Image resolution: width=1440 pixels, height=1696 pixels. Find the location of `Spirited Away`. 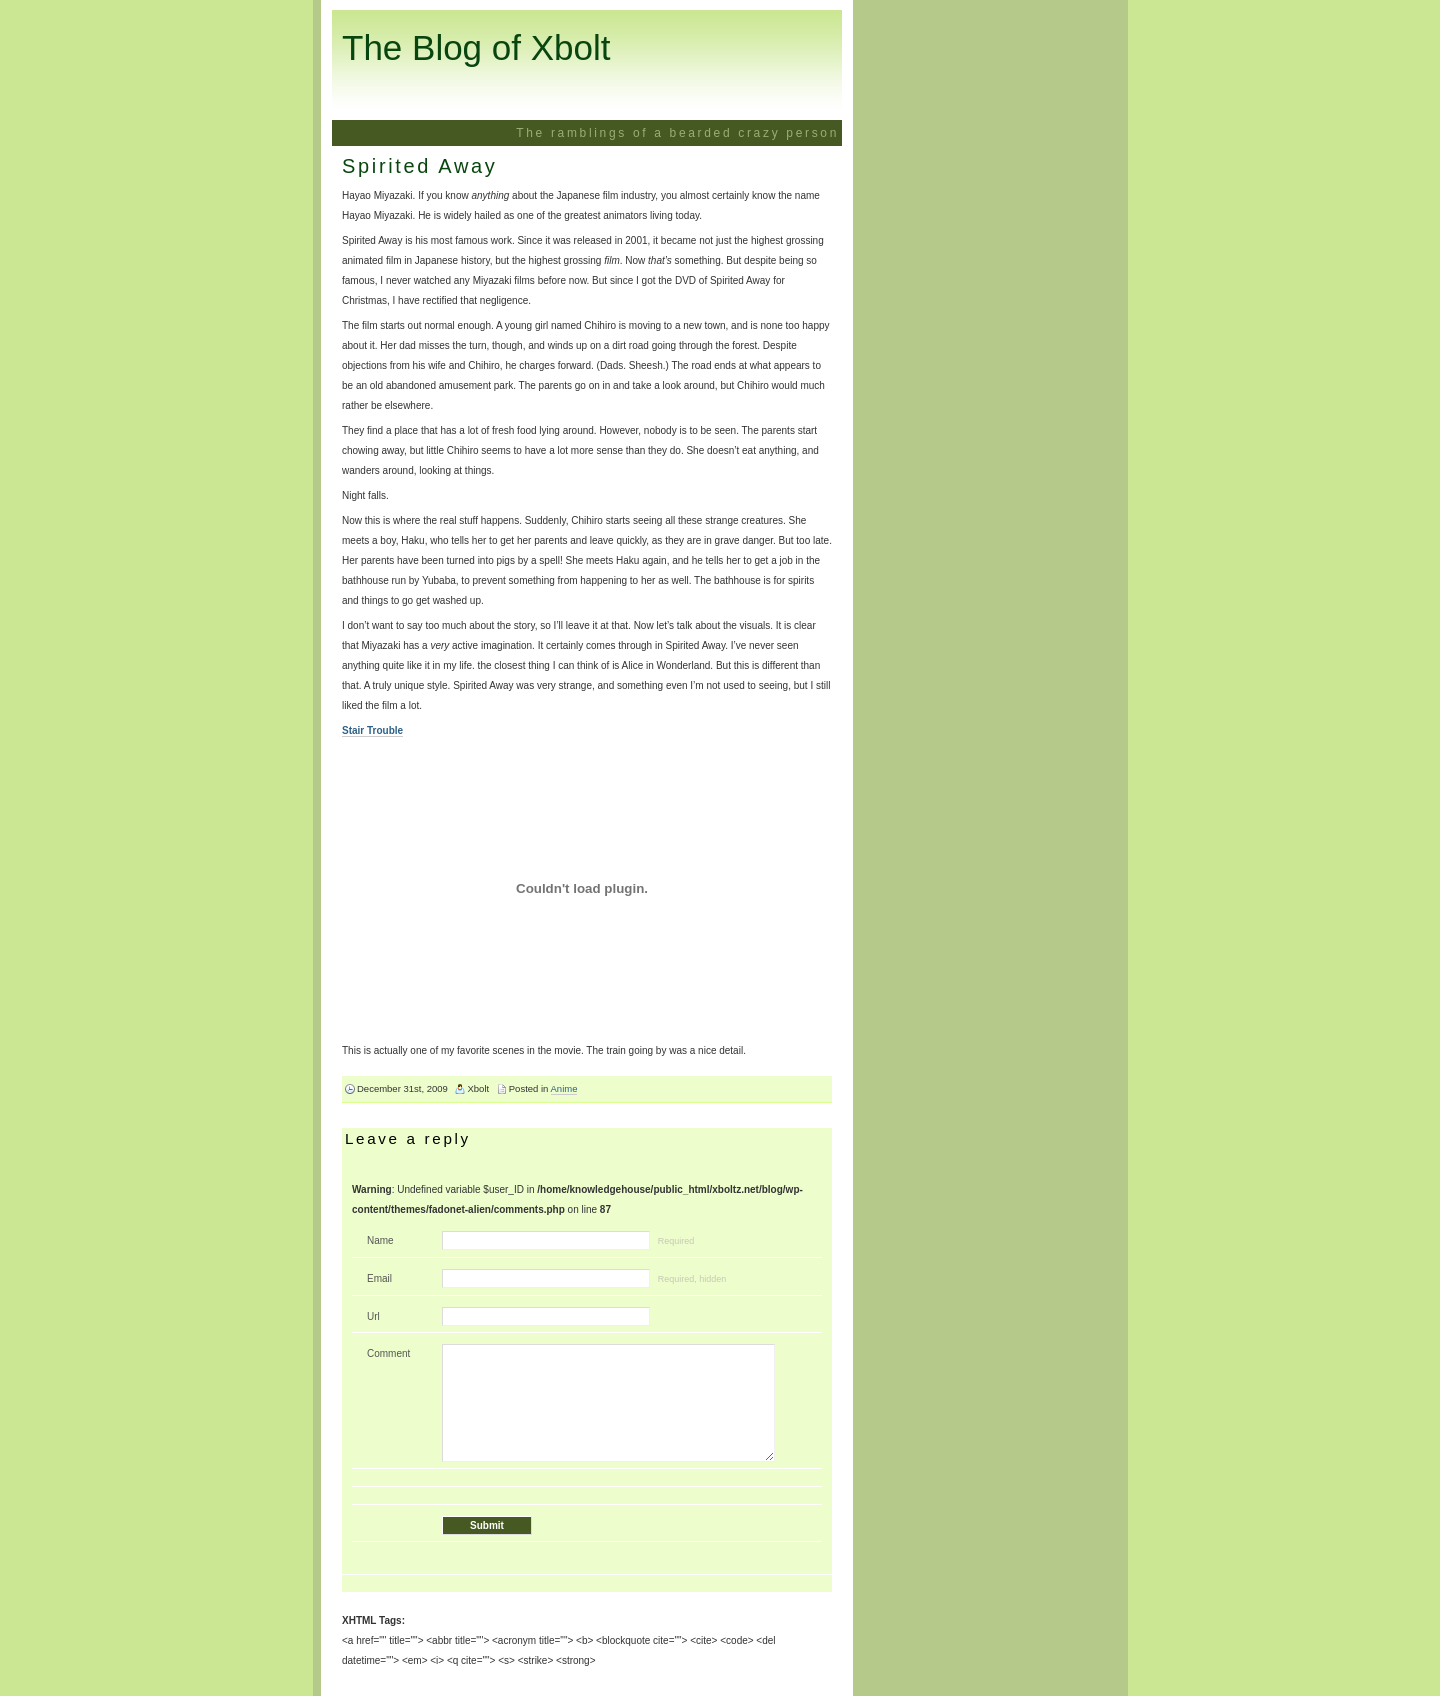

Spirited Away is located at coordinates (419, 166).